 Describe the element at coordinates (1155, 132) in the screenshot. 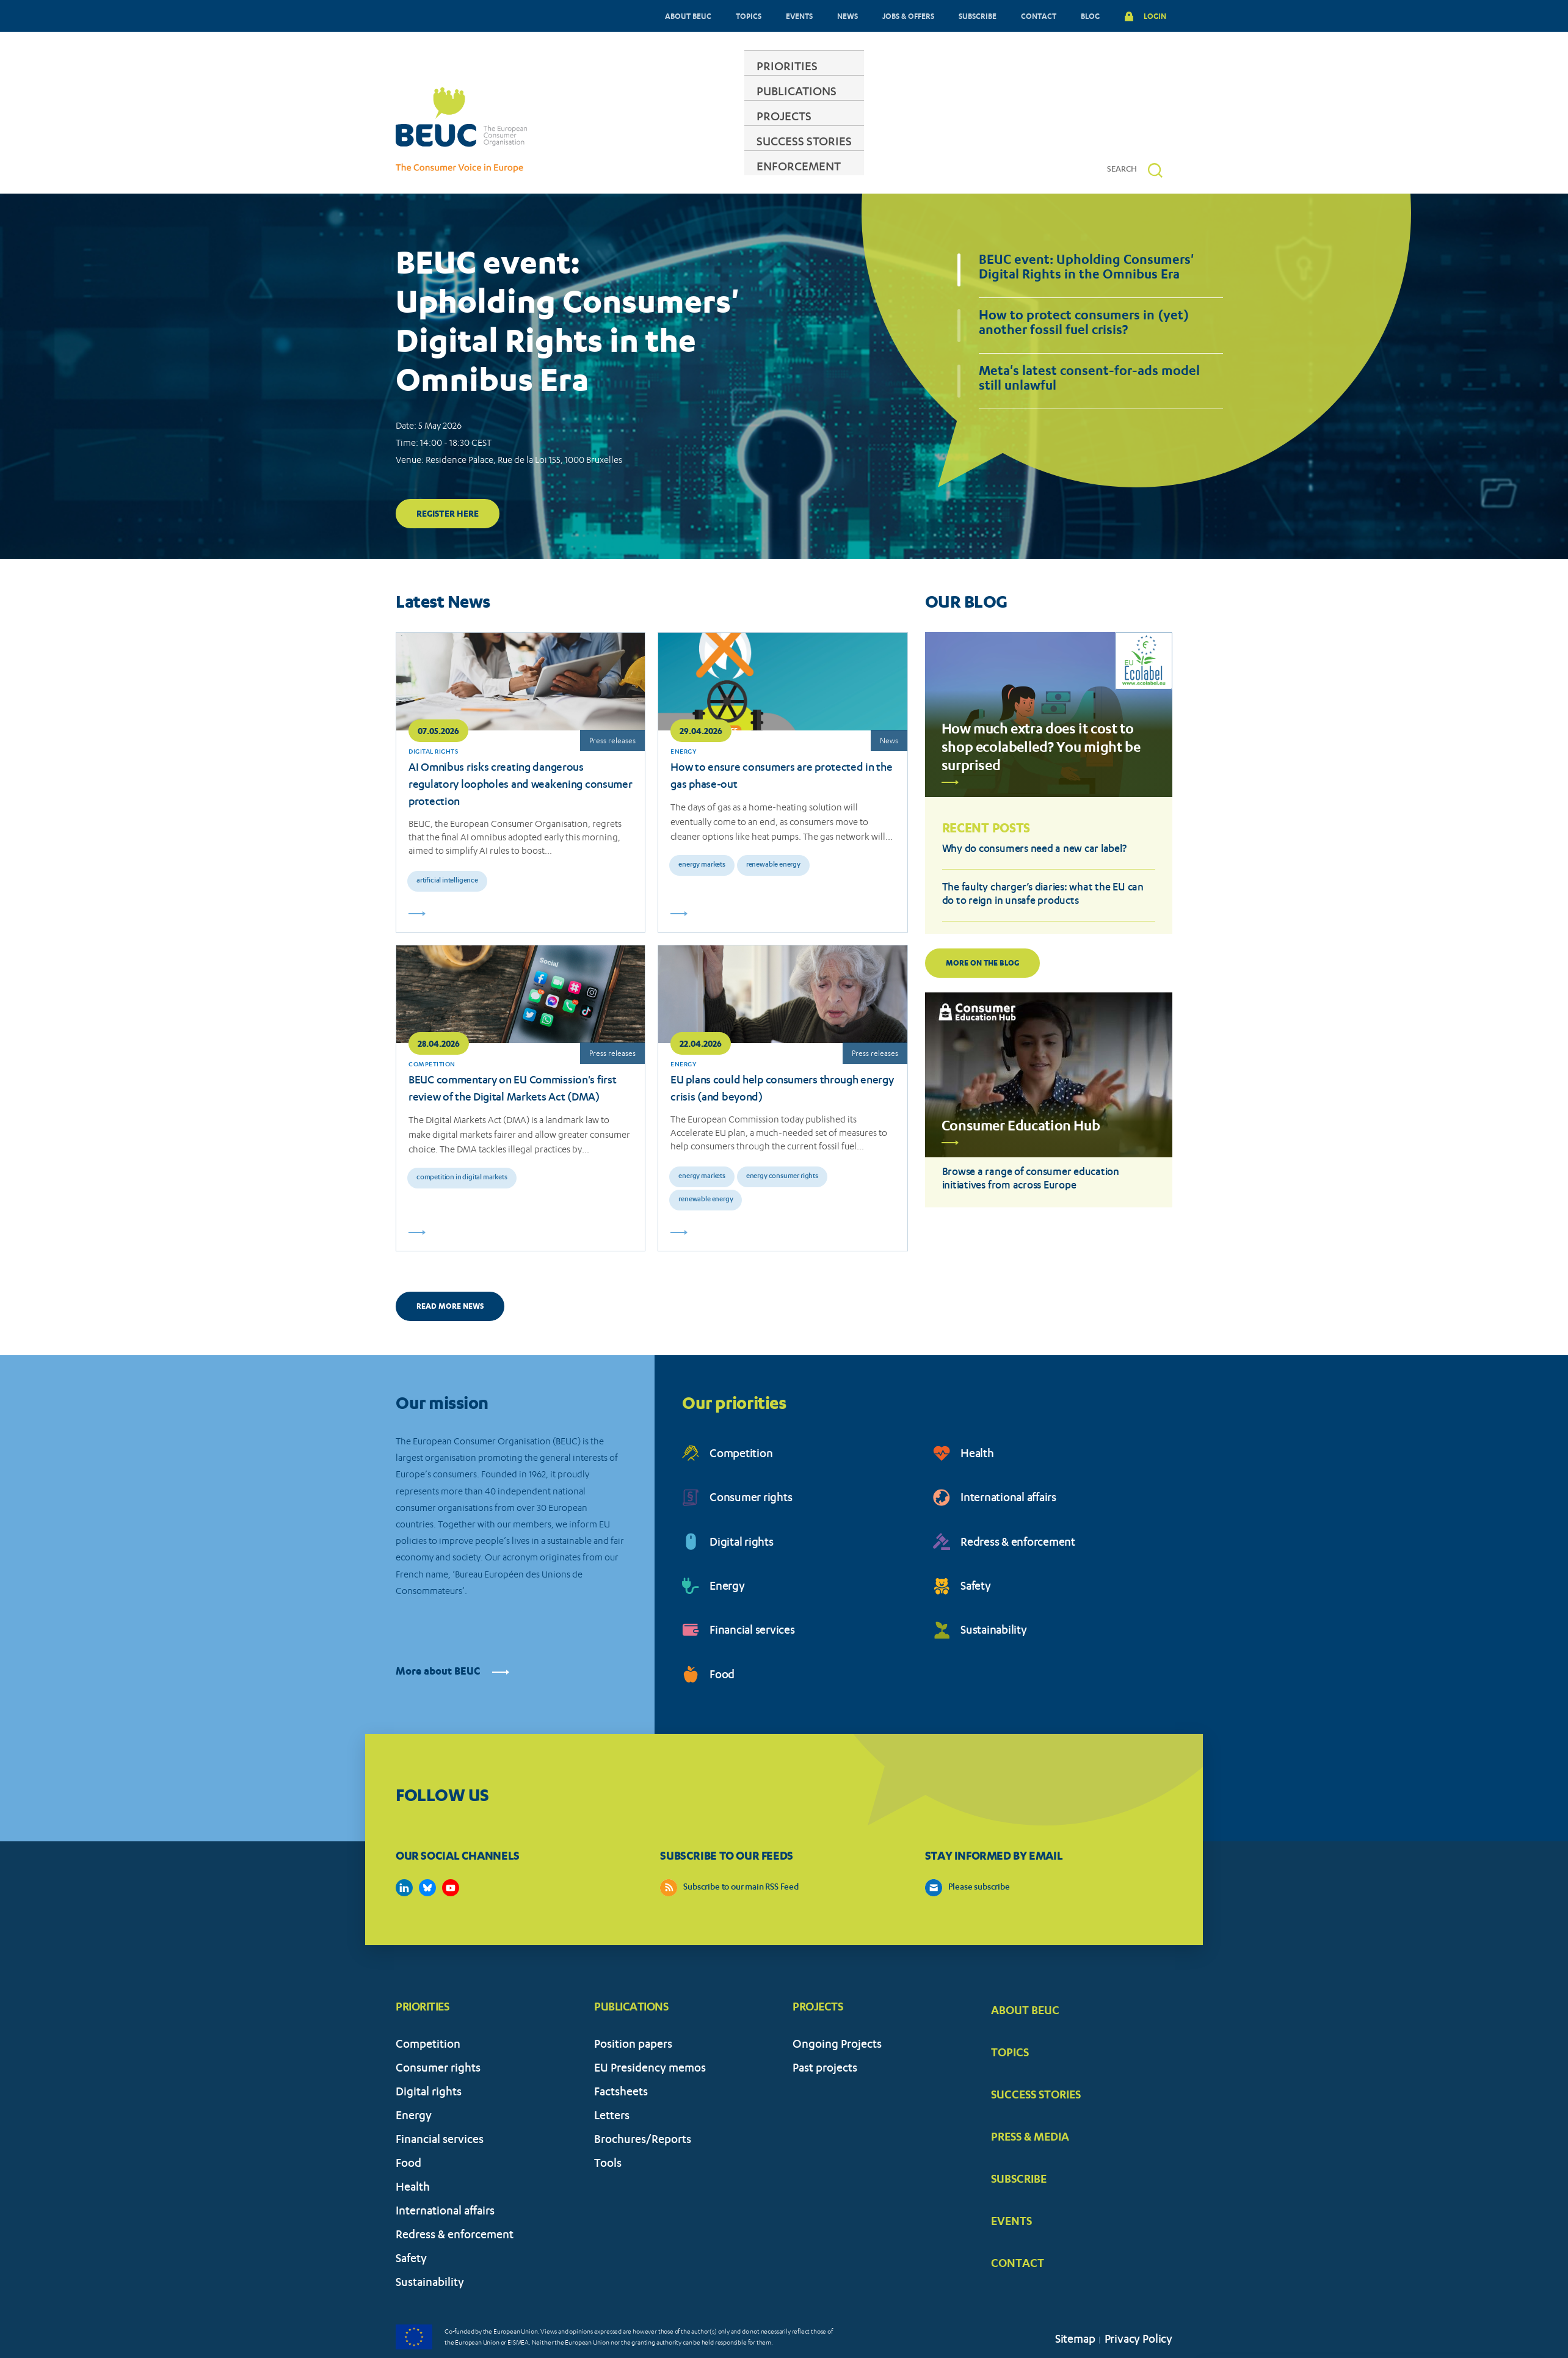

I see `[button]` at that location.